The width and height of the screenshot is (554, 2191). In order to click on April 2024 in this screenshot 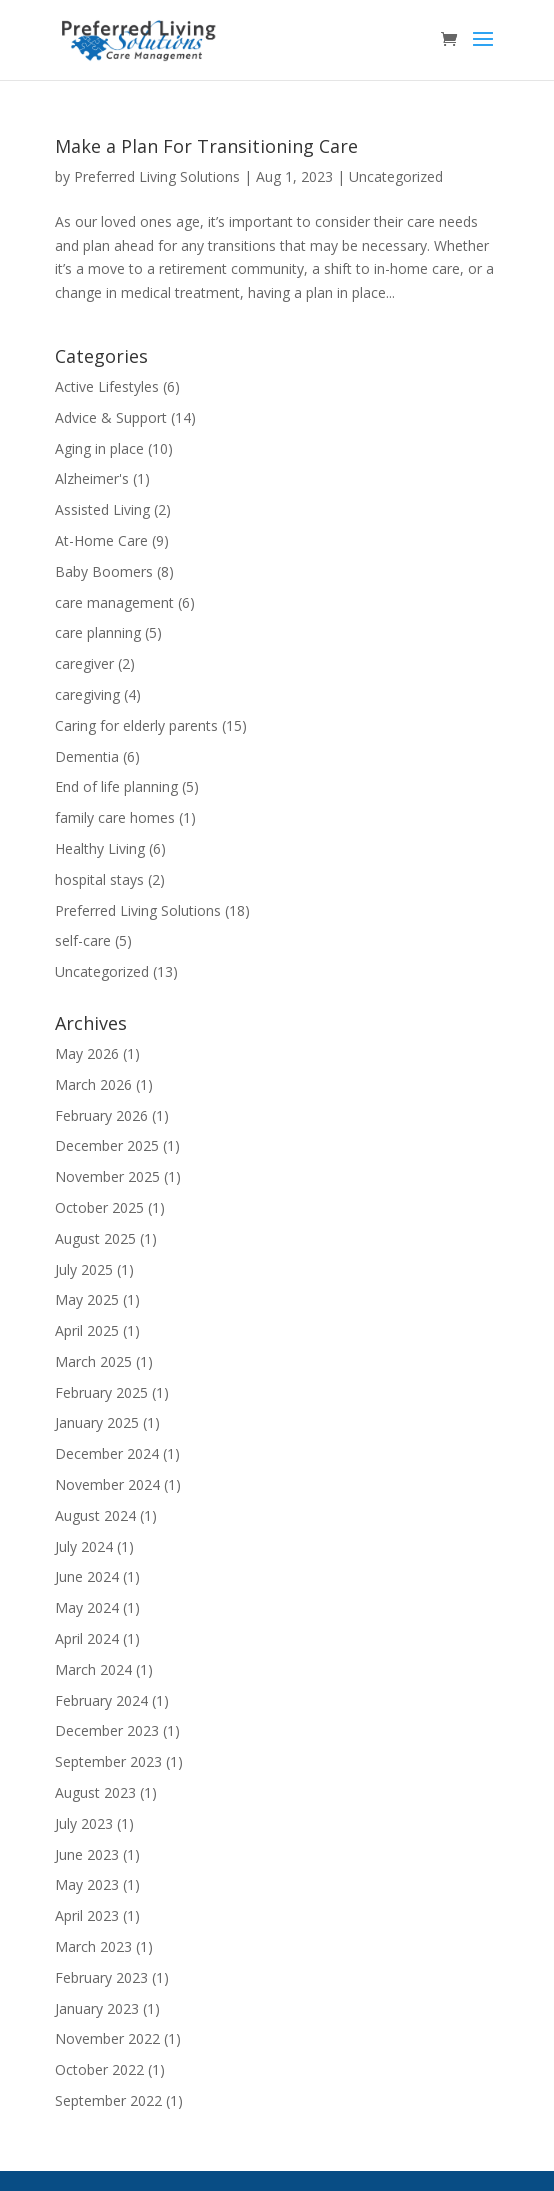, I will do `click(87, 1638)`.